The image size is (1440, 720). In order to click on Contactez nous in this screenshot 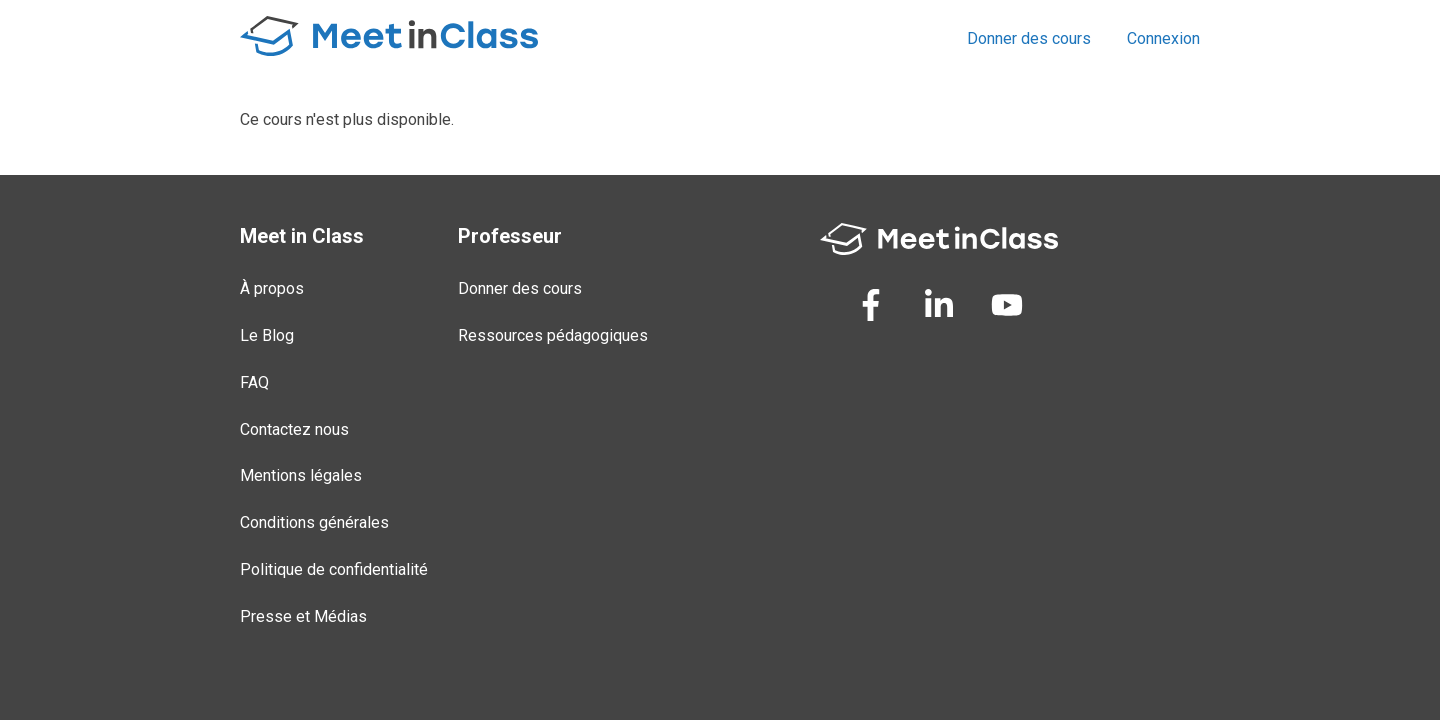, I will do `click(294, 429)`.